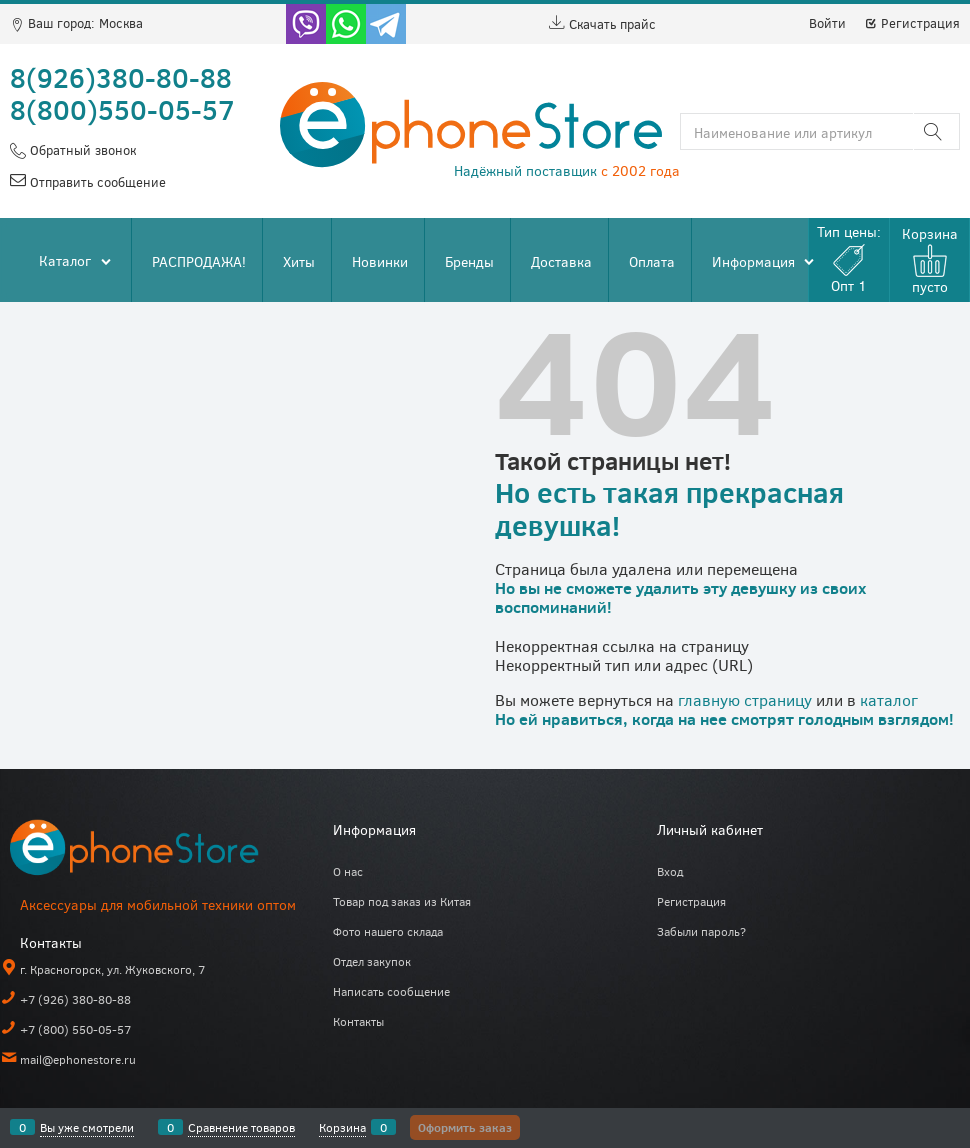 The width and height of the screenshot is (970, 1148). I want to click on 8(800)550-05-57, so click(122, 109).